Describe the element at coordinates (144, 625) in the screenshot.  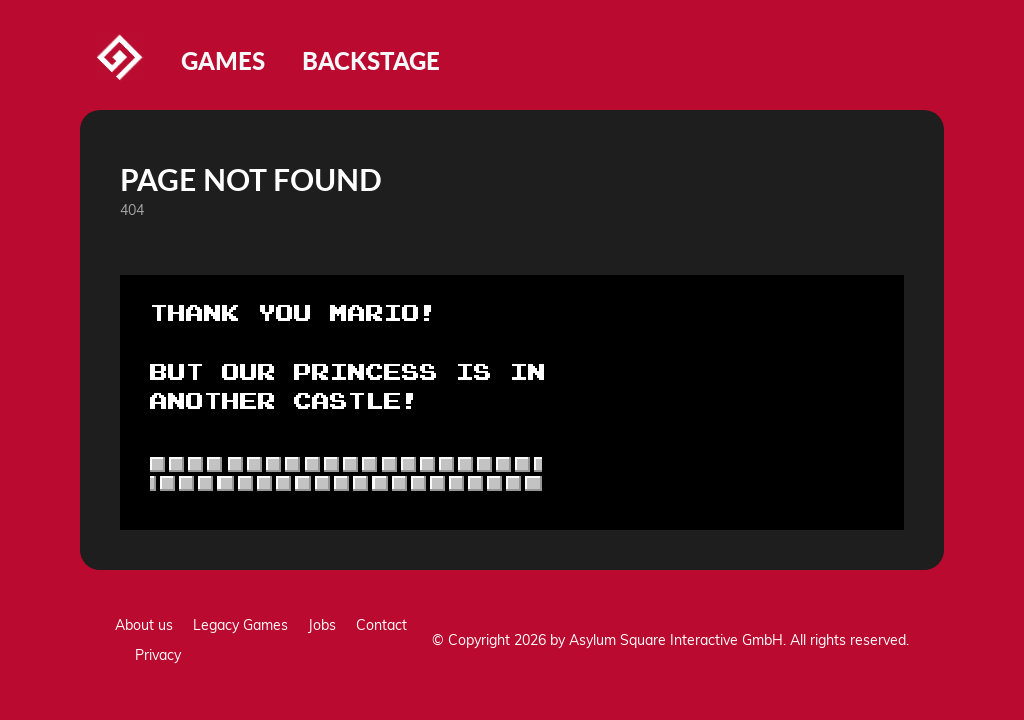
I see `About us` at that location.